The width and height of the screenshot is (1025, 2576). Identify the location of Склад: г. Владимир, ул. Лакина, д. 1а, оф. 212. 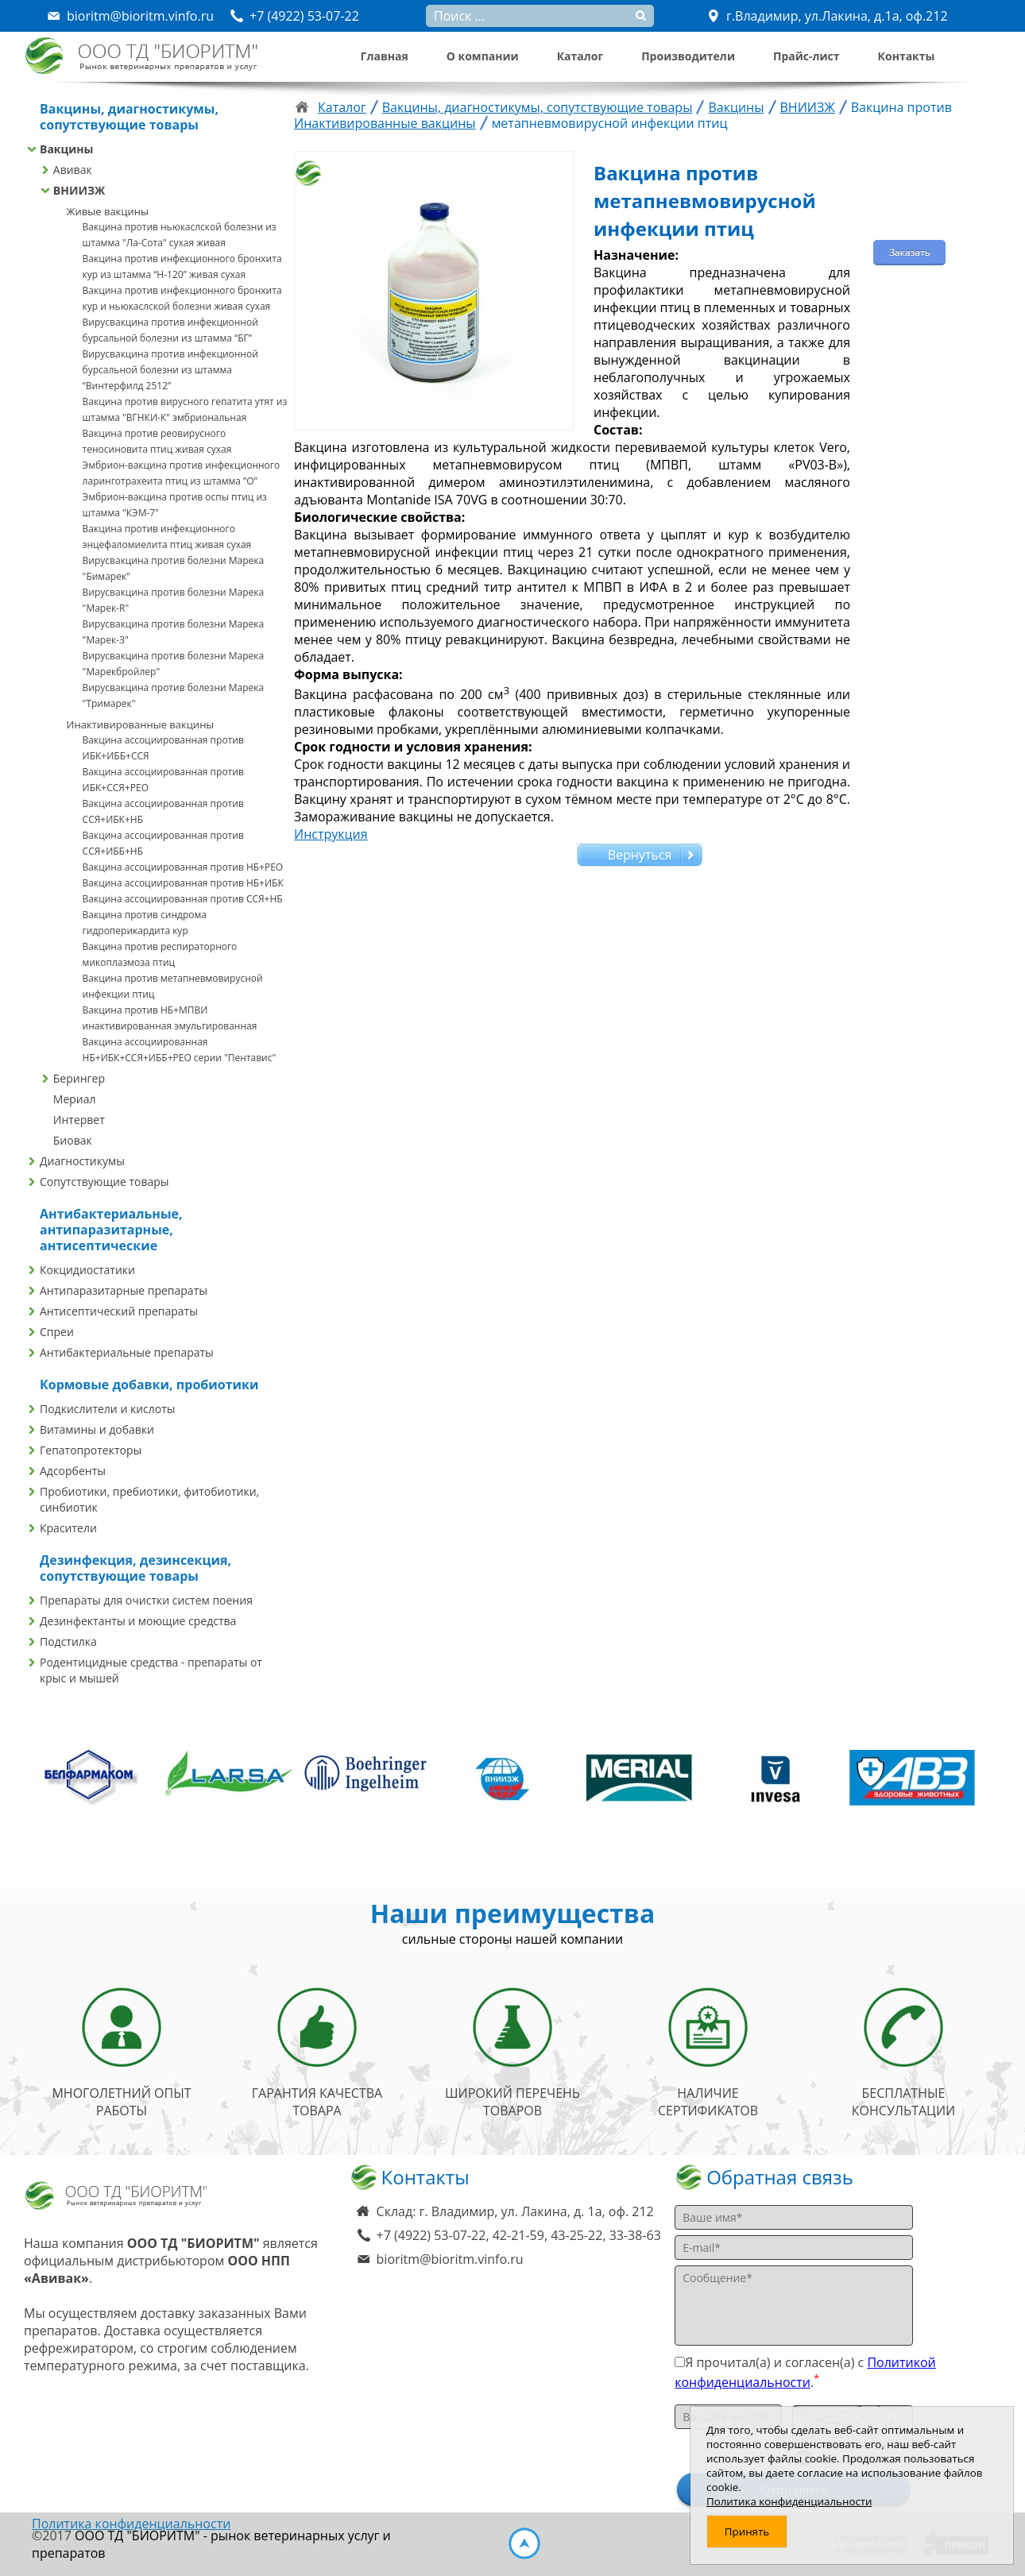
(515, 2211).